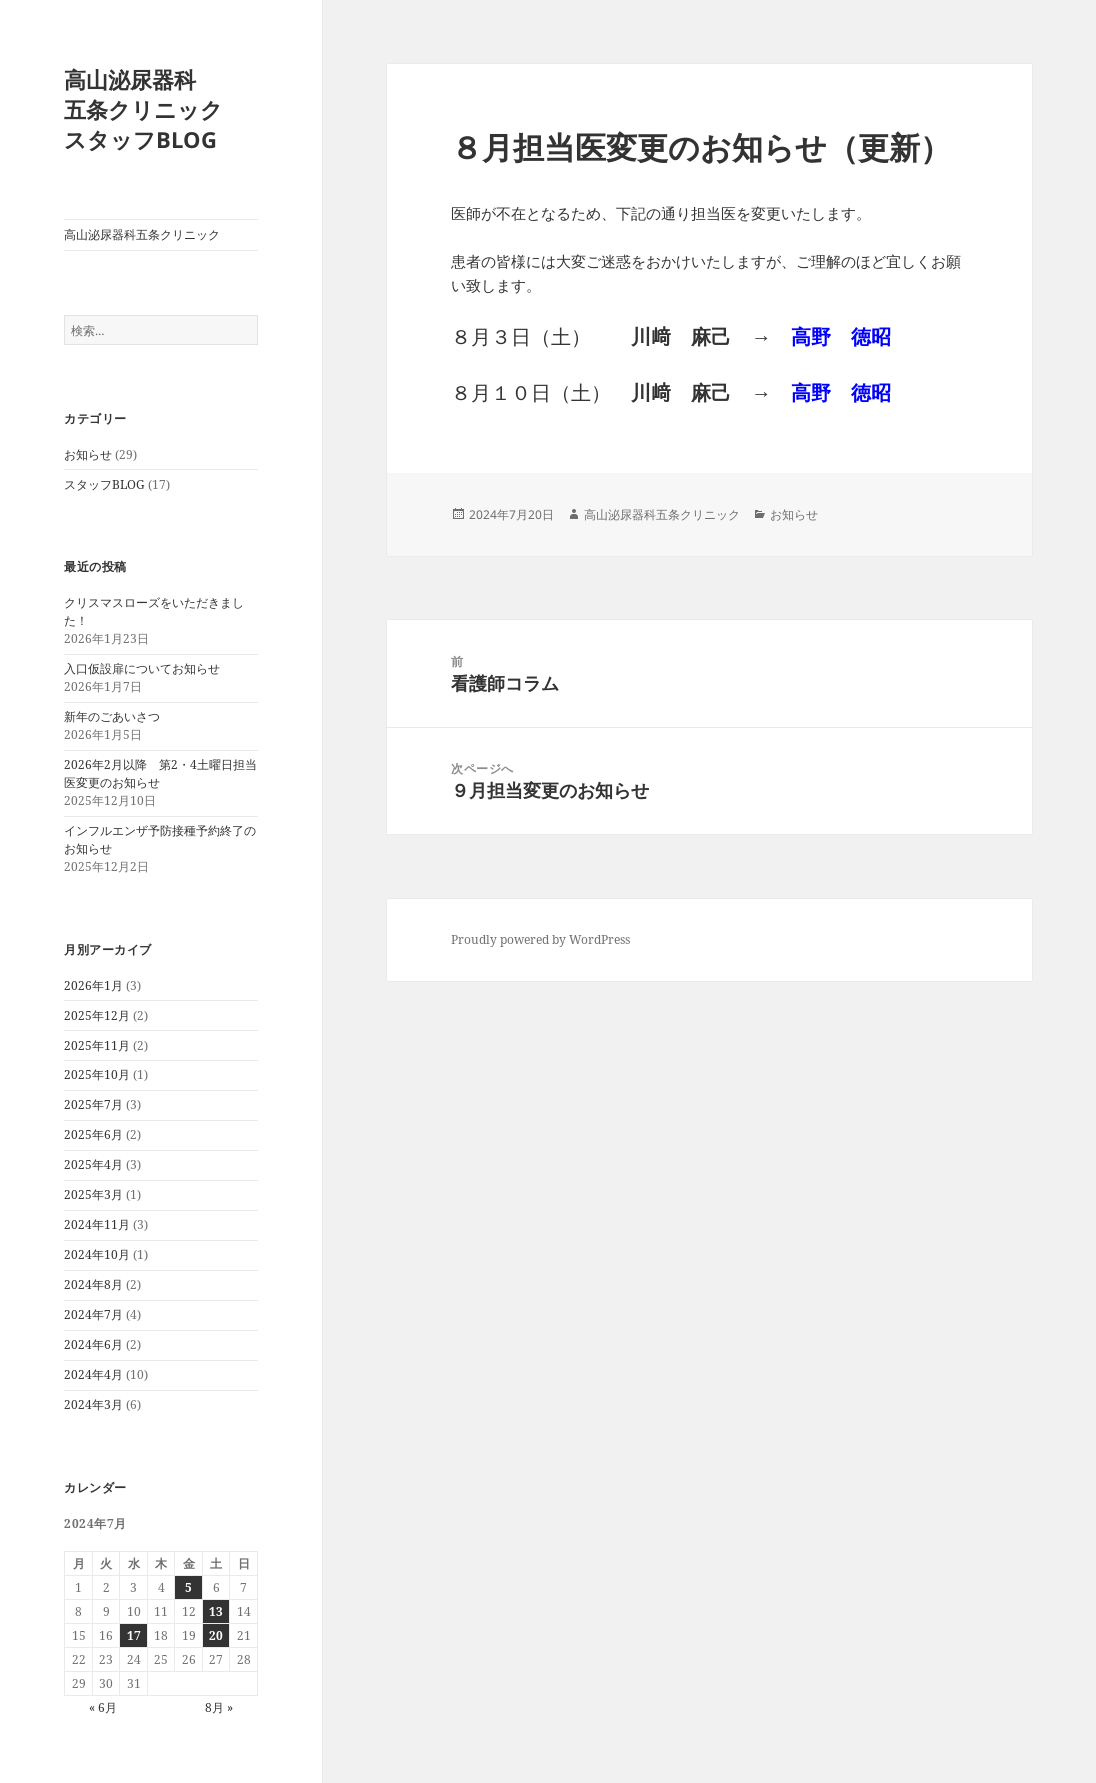 The image size is (1096, 1783). Describe the element at coordinates (134, 1635) in the screenshot. I see `17 [2024年7月17日 に投稿を公開]` at that location.